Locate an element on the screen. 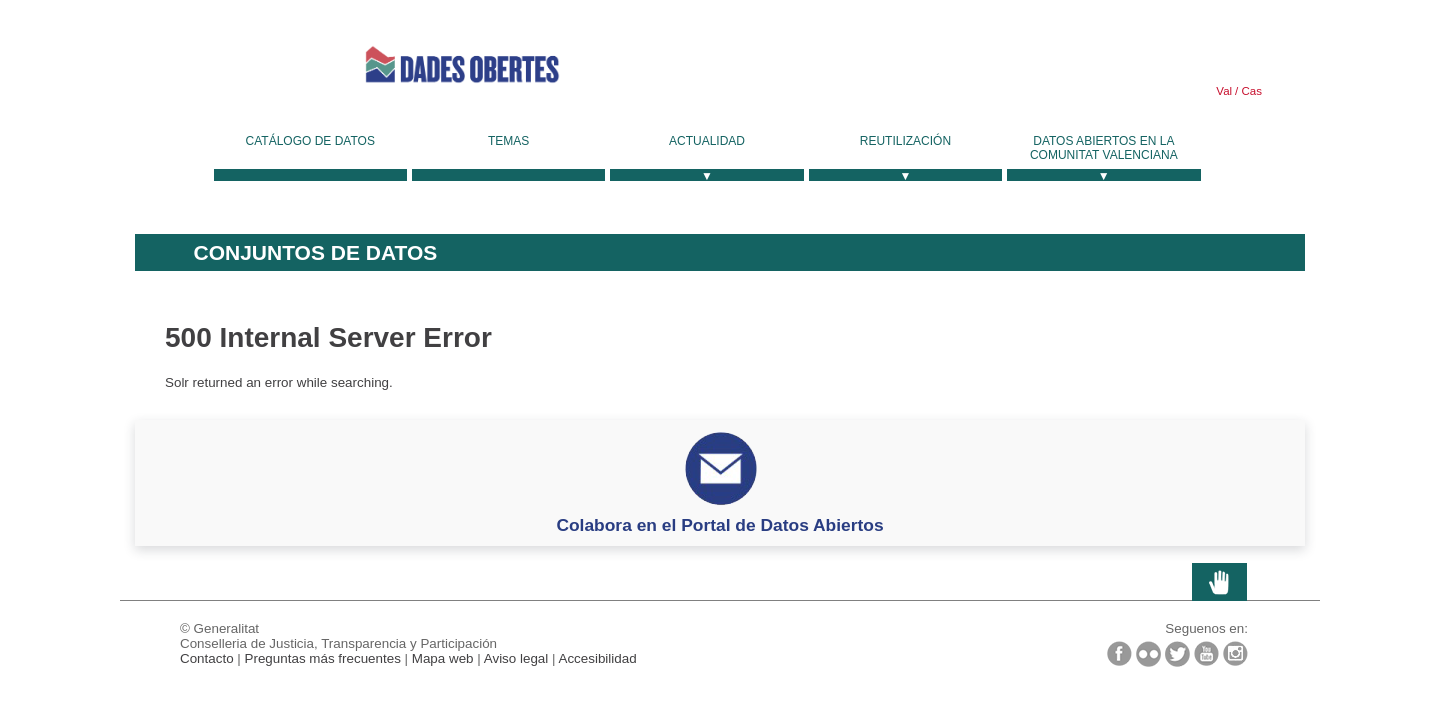 The image size is (1440, 720). Datos Abiertos en la Comunitat Valenciana is located at coordinates (1104, 148).